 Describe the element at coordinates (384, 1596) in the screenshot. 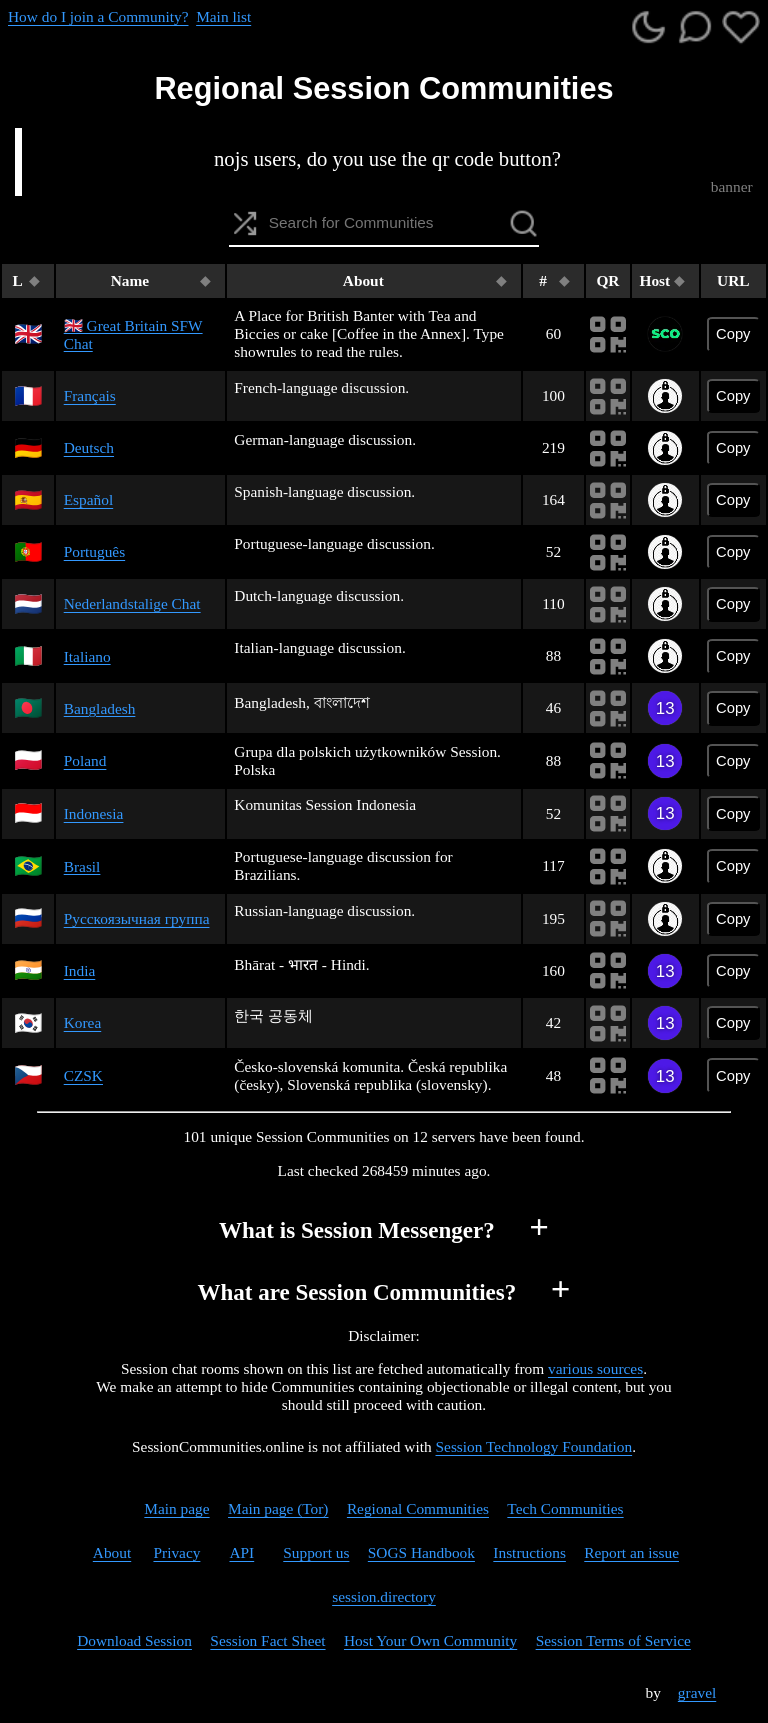

I see `session.directory` at that location.